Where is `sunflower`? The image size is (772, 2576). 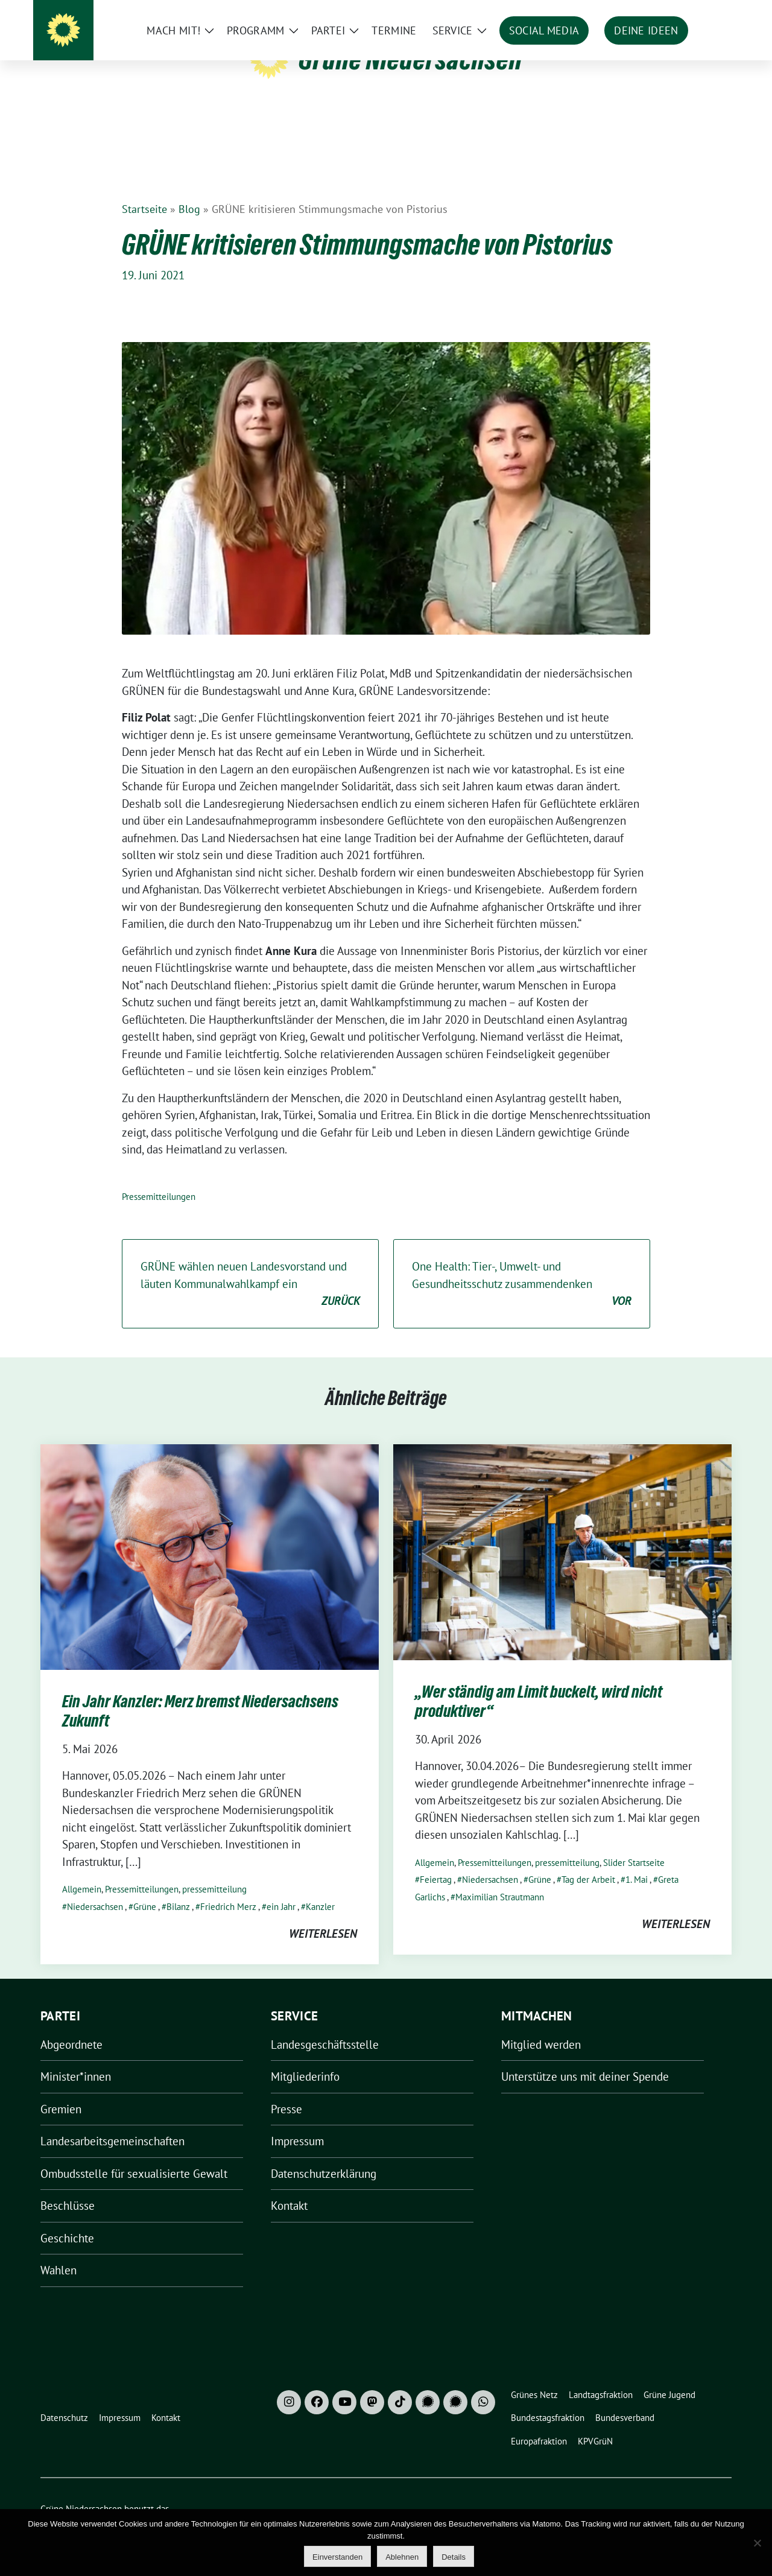
sunflower is located at coordinates (134, 2504).